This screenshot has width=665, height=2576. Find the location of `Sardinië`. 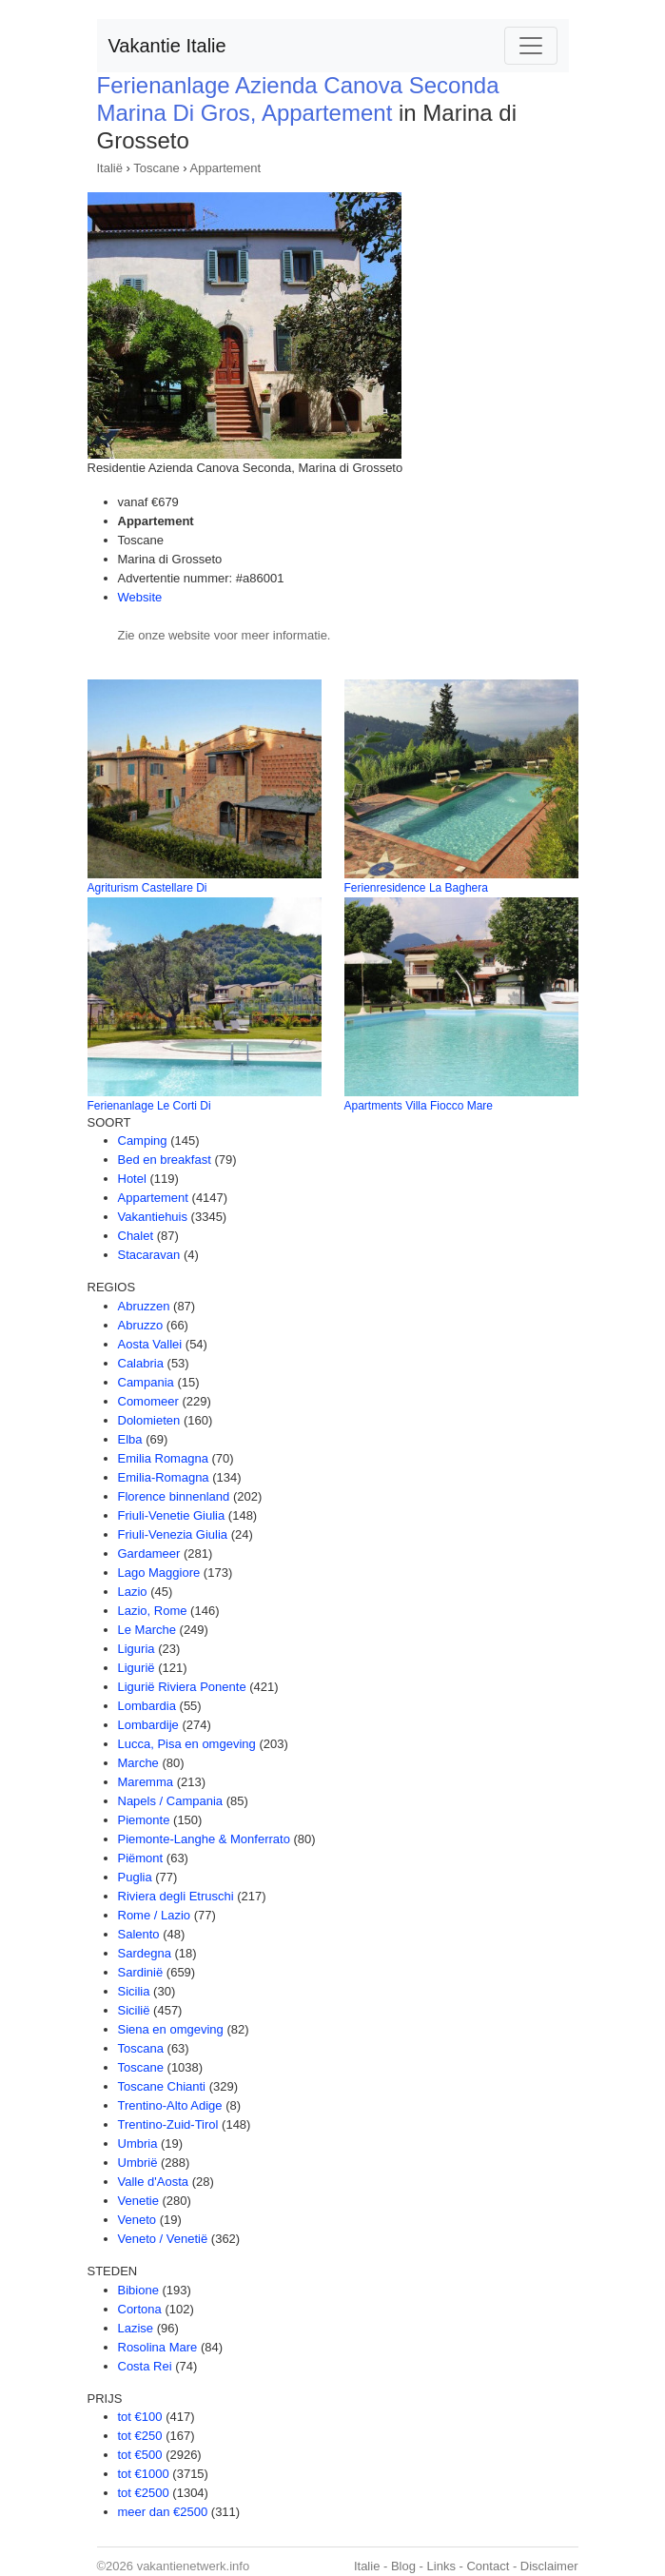

Sardinië is located at coordinates (141, 1972).